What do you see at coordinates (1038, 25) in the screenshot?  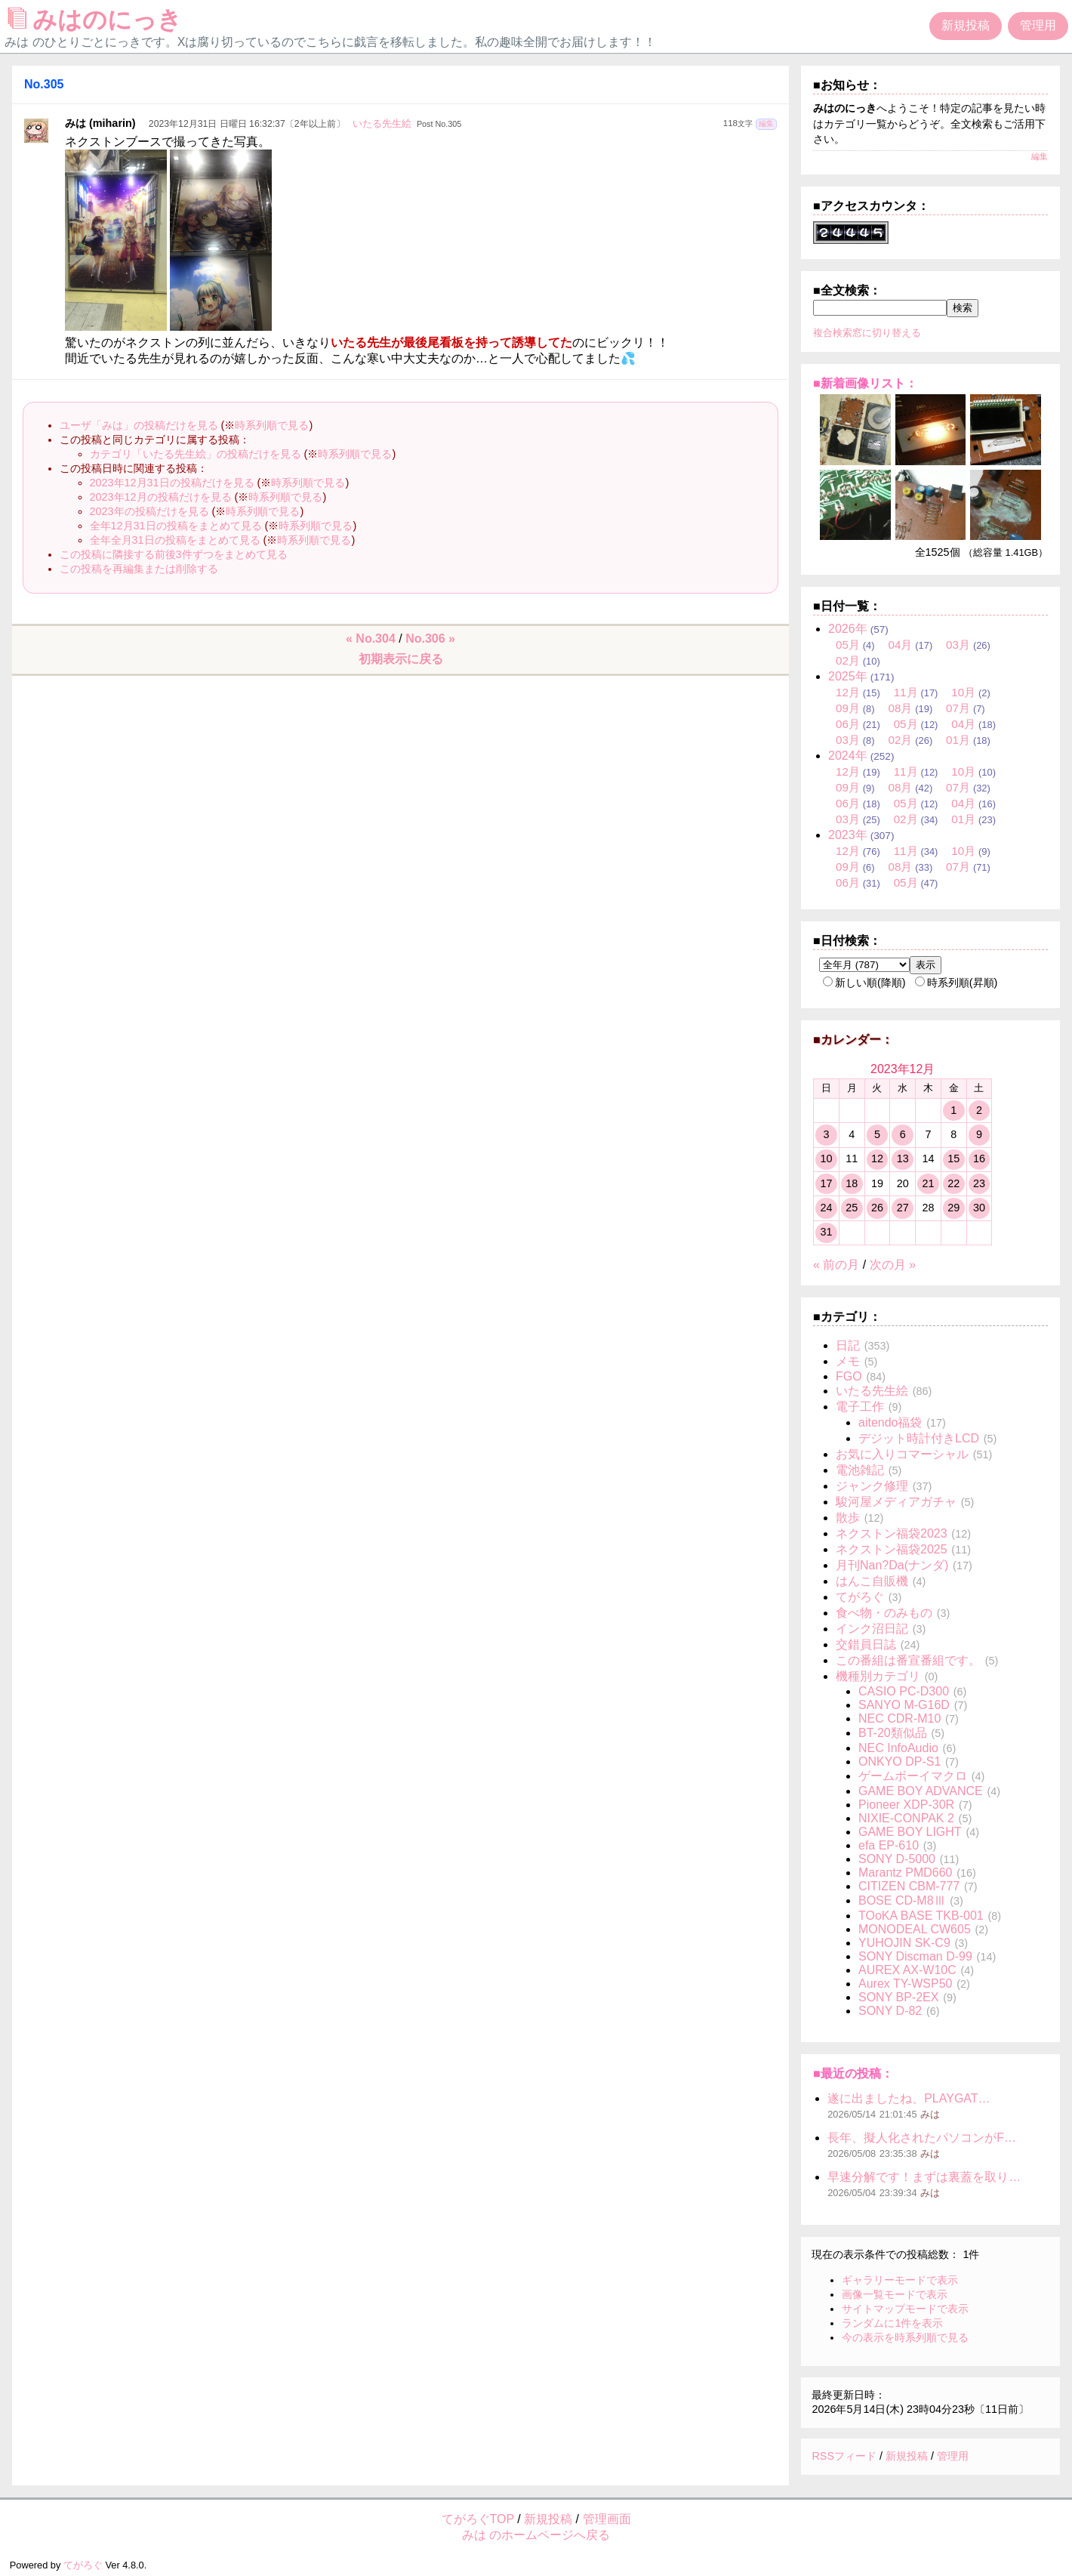 I see `管理用` at bounding box center [1038, 25].